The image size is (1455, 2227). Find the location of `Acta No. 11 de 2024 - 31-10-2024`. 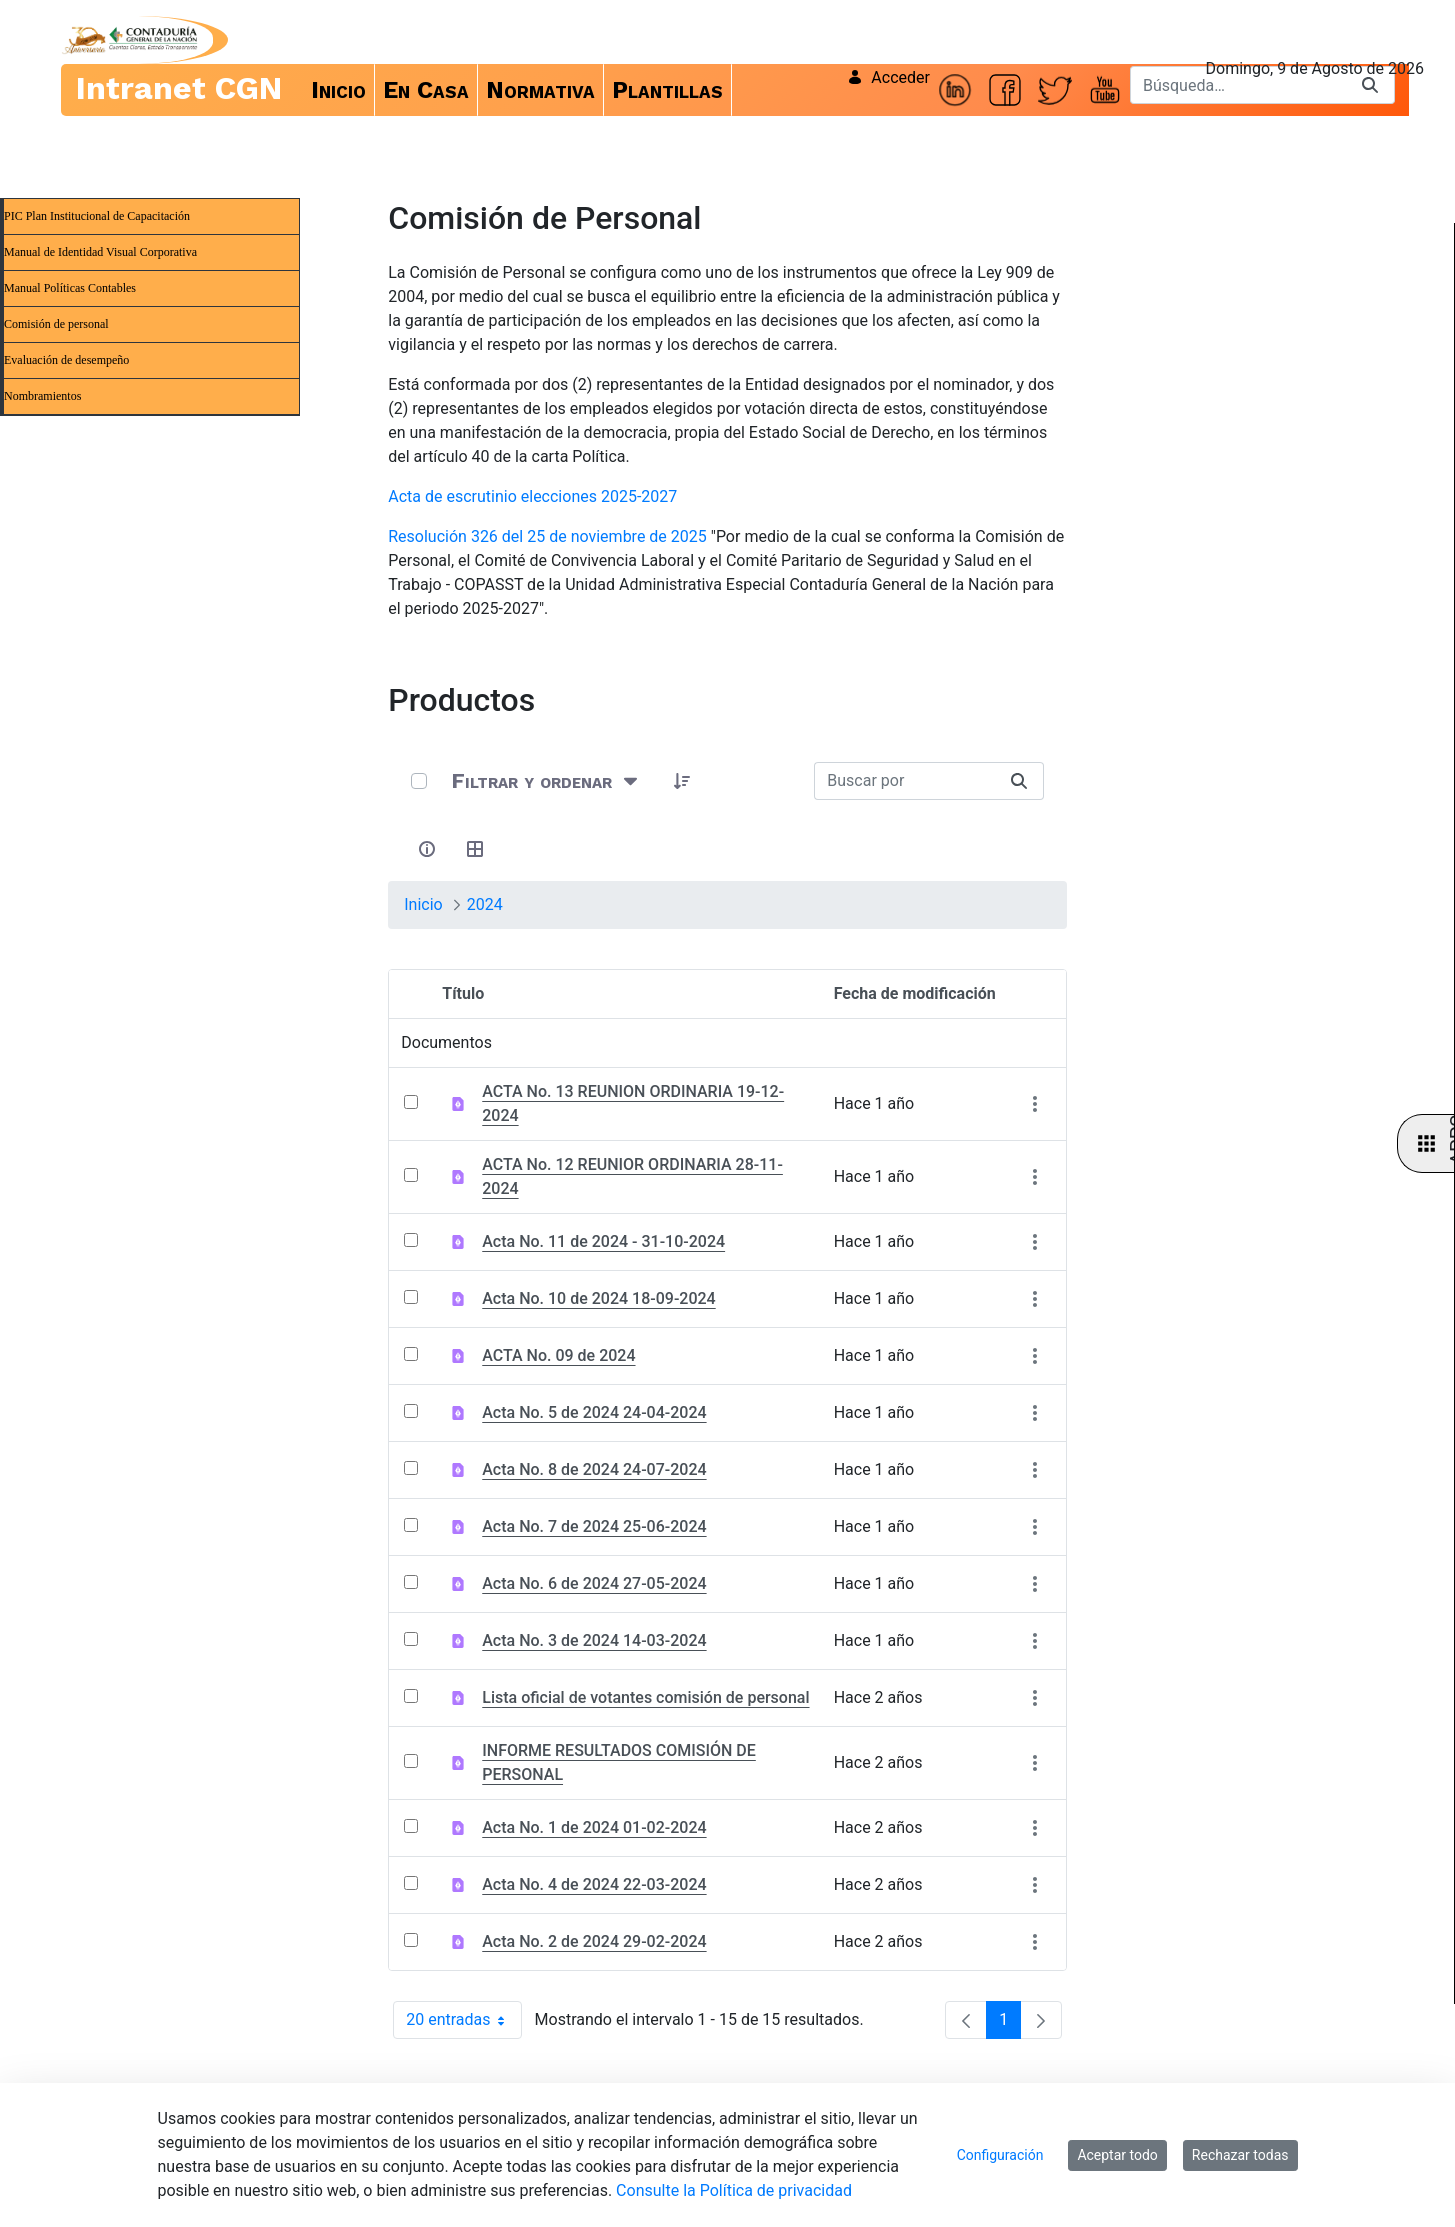

Acta No. 11 de 2024 - 31-10-2024 is located at coordinates (603, 1241).